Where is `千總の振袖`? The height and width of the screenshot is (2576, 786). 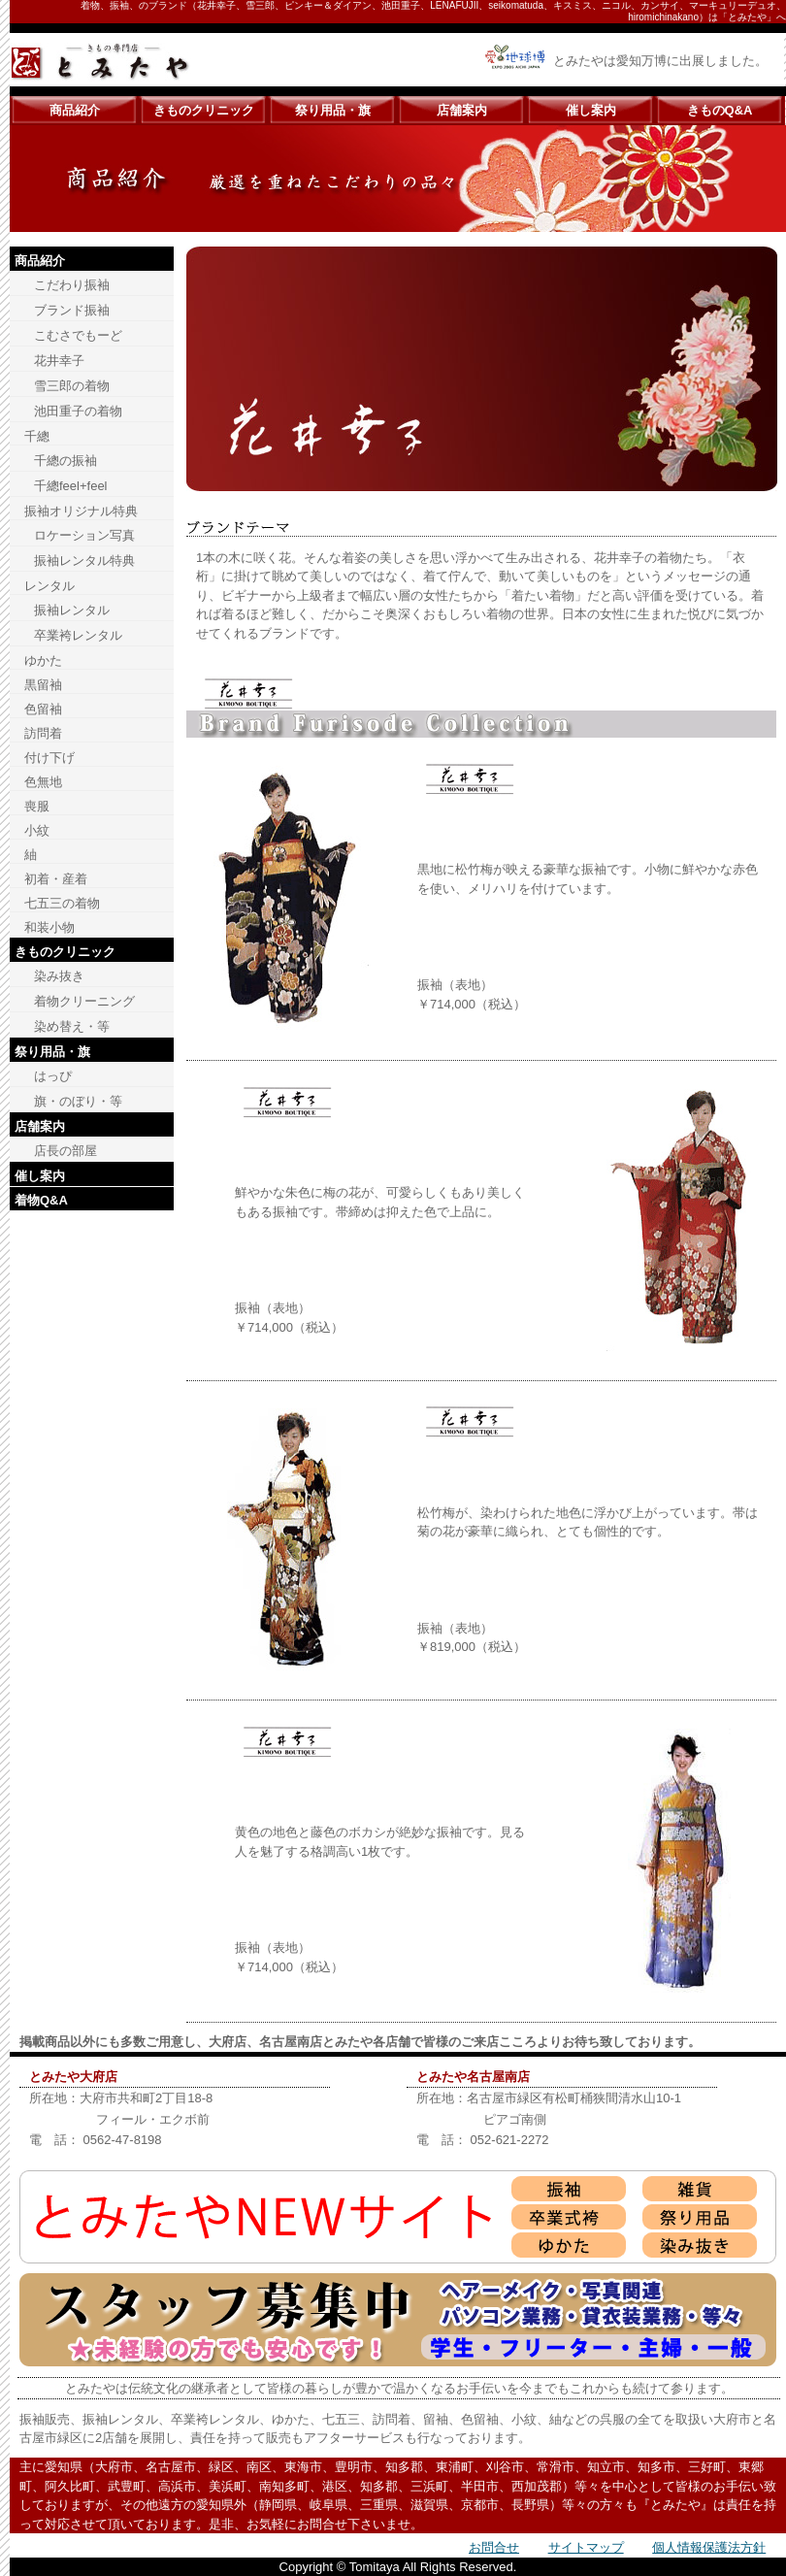
千總の振袖 is located at coordinates (65, 460).